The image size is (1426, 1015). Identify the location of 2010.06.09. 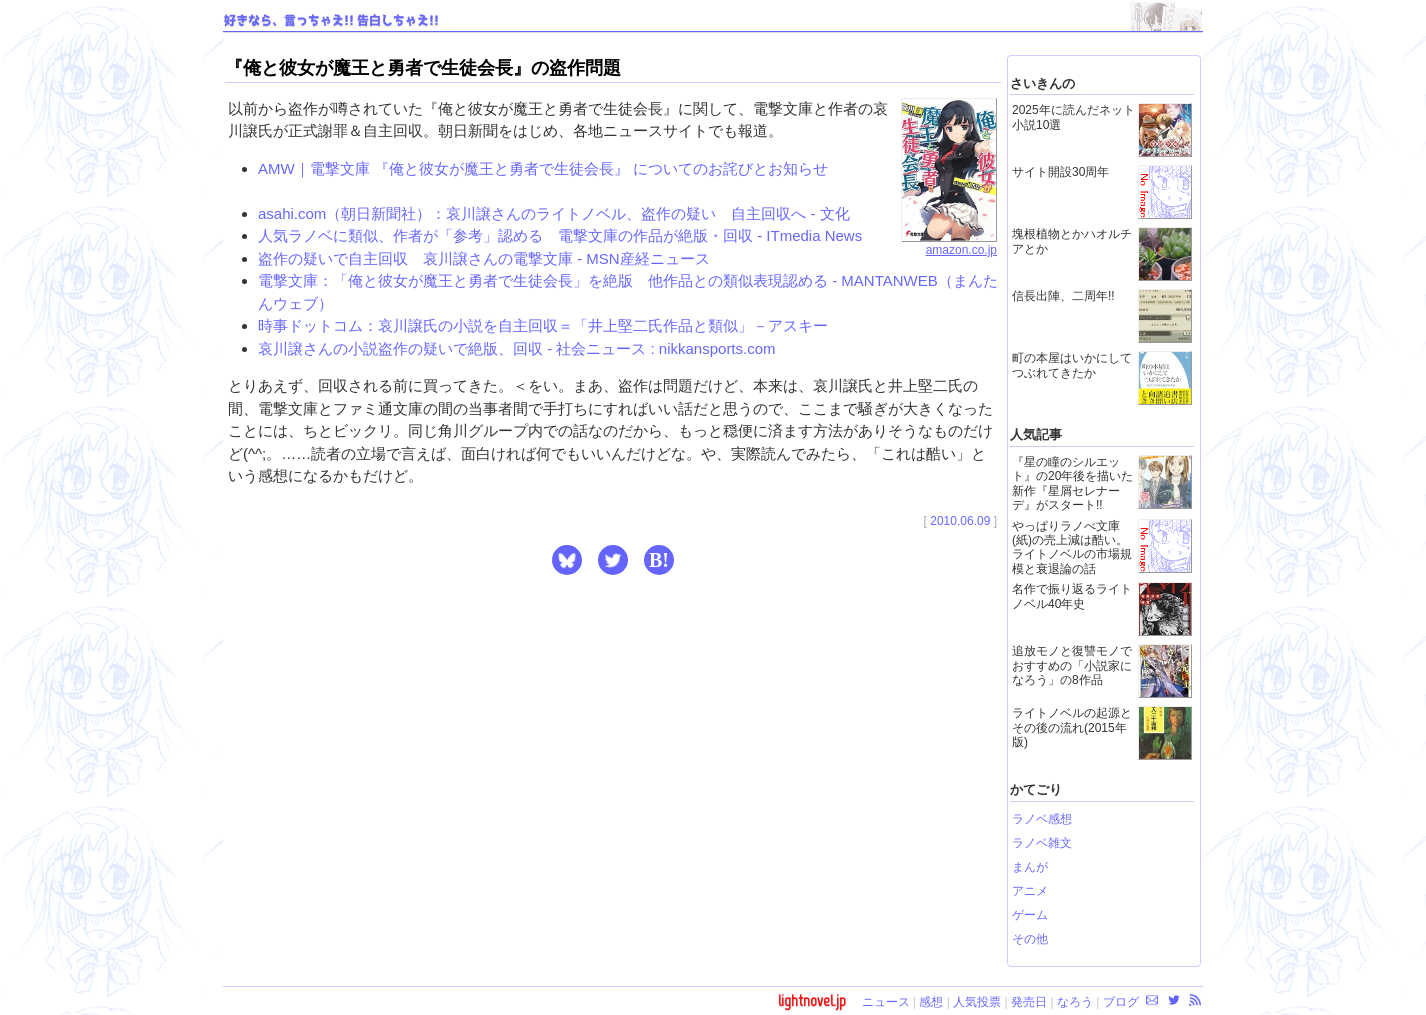
(960, 521).